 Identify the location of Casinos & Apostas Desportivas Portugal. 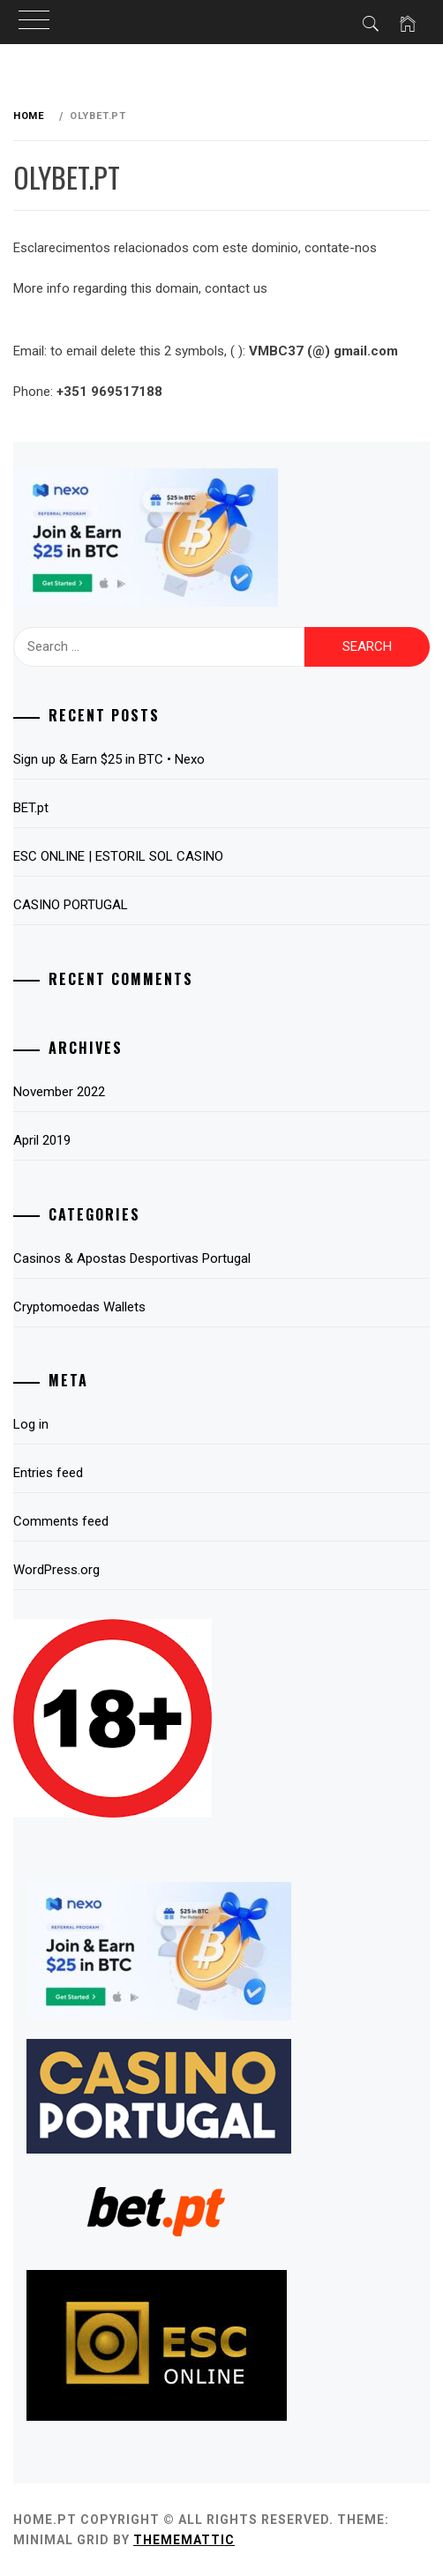
(132, 1258).